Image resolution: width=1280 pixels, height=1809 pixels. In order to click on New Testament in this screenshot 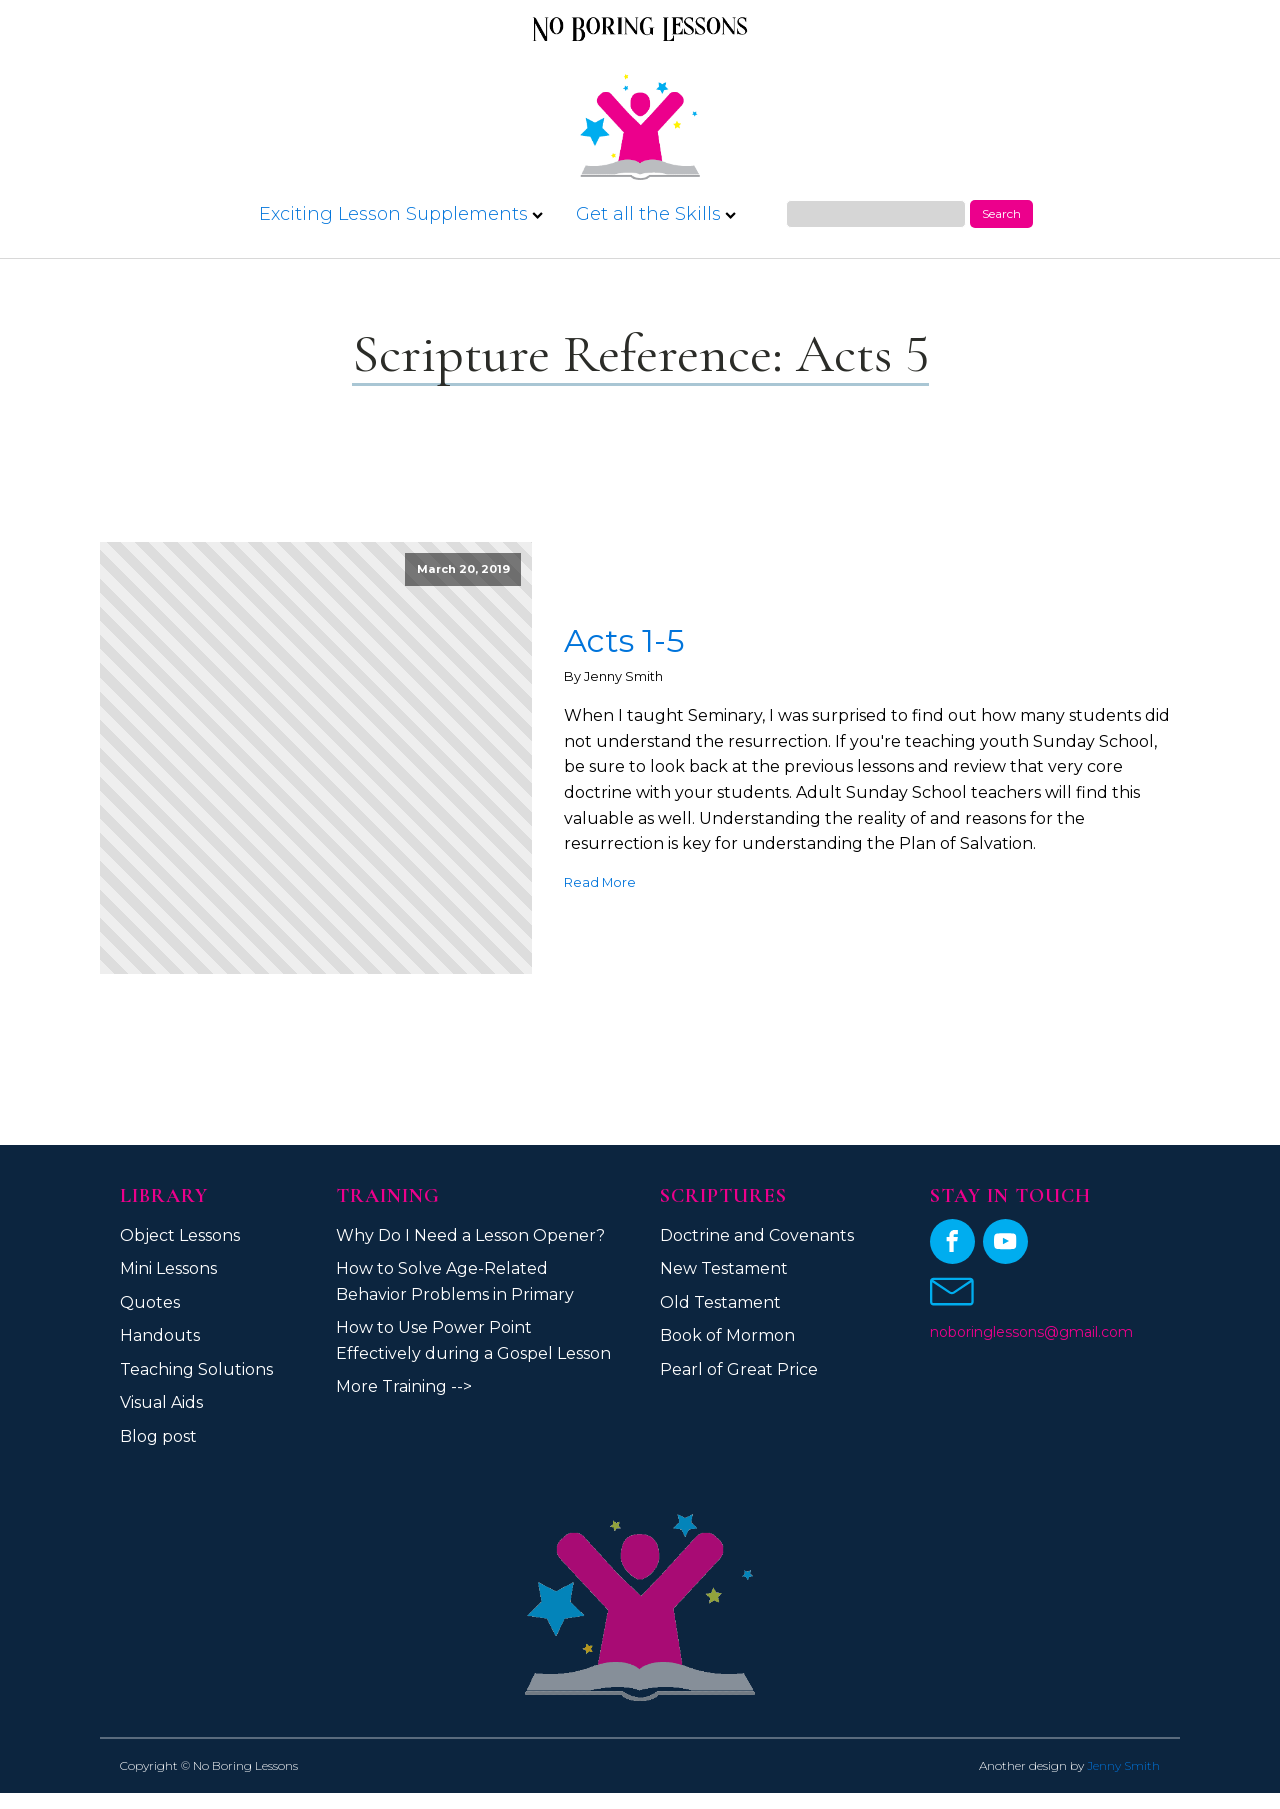, I will do `click(724, 1268)`.